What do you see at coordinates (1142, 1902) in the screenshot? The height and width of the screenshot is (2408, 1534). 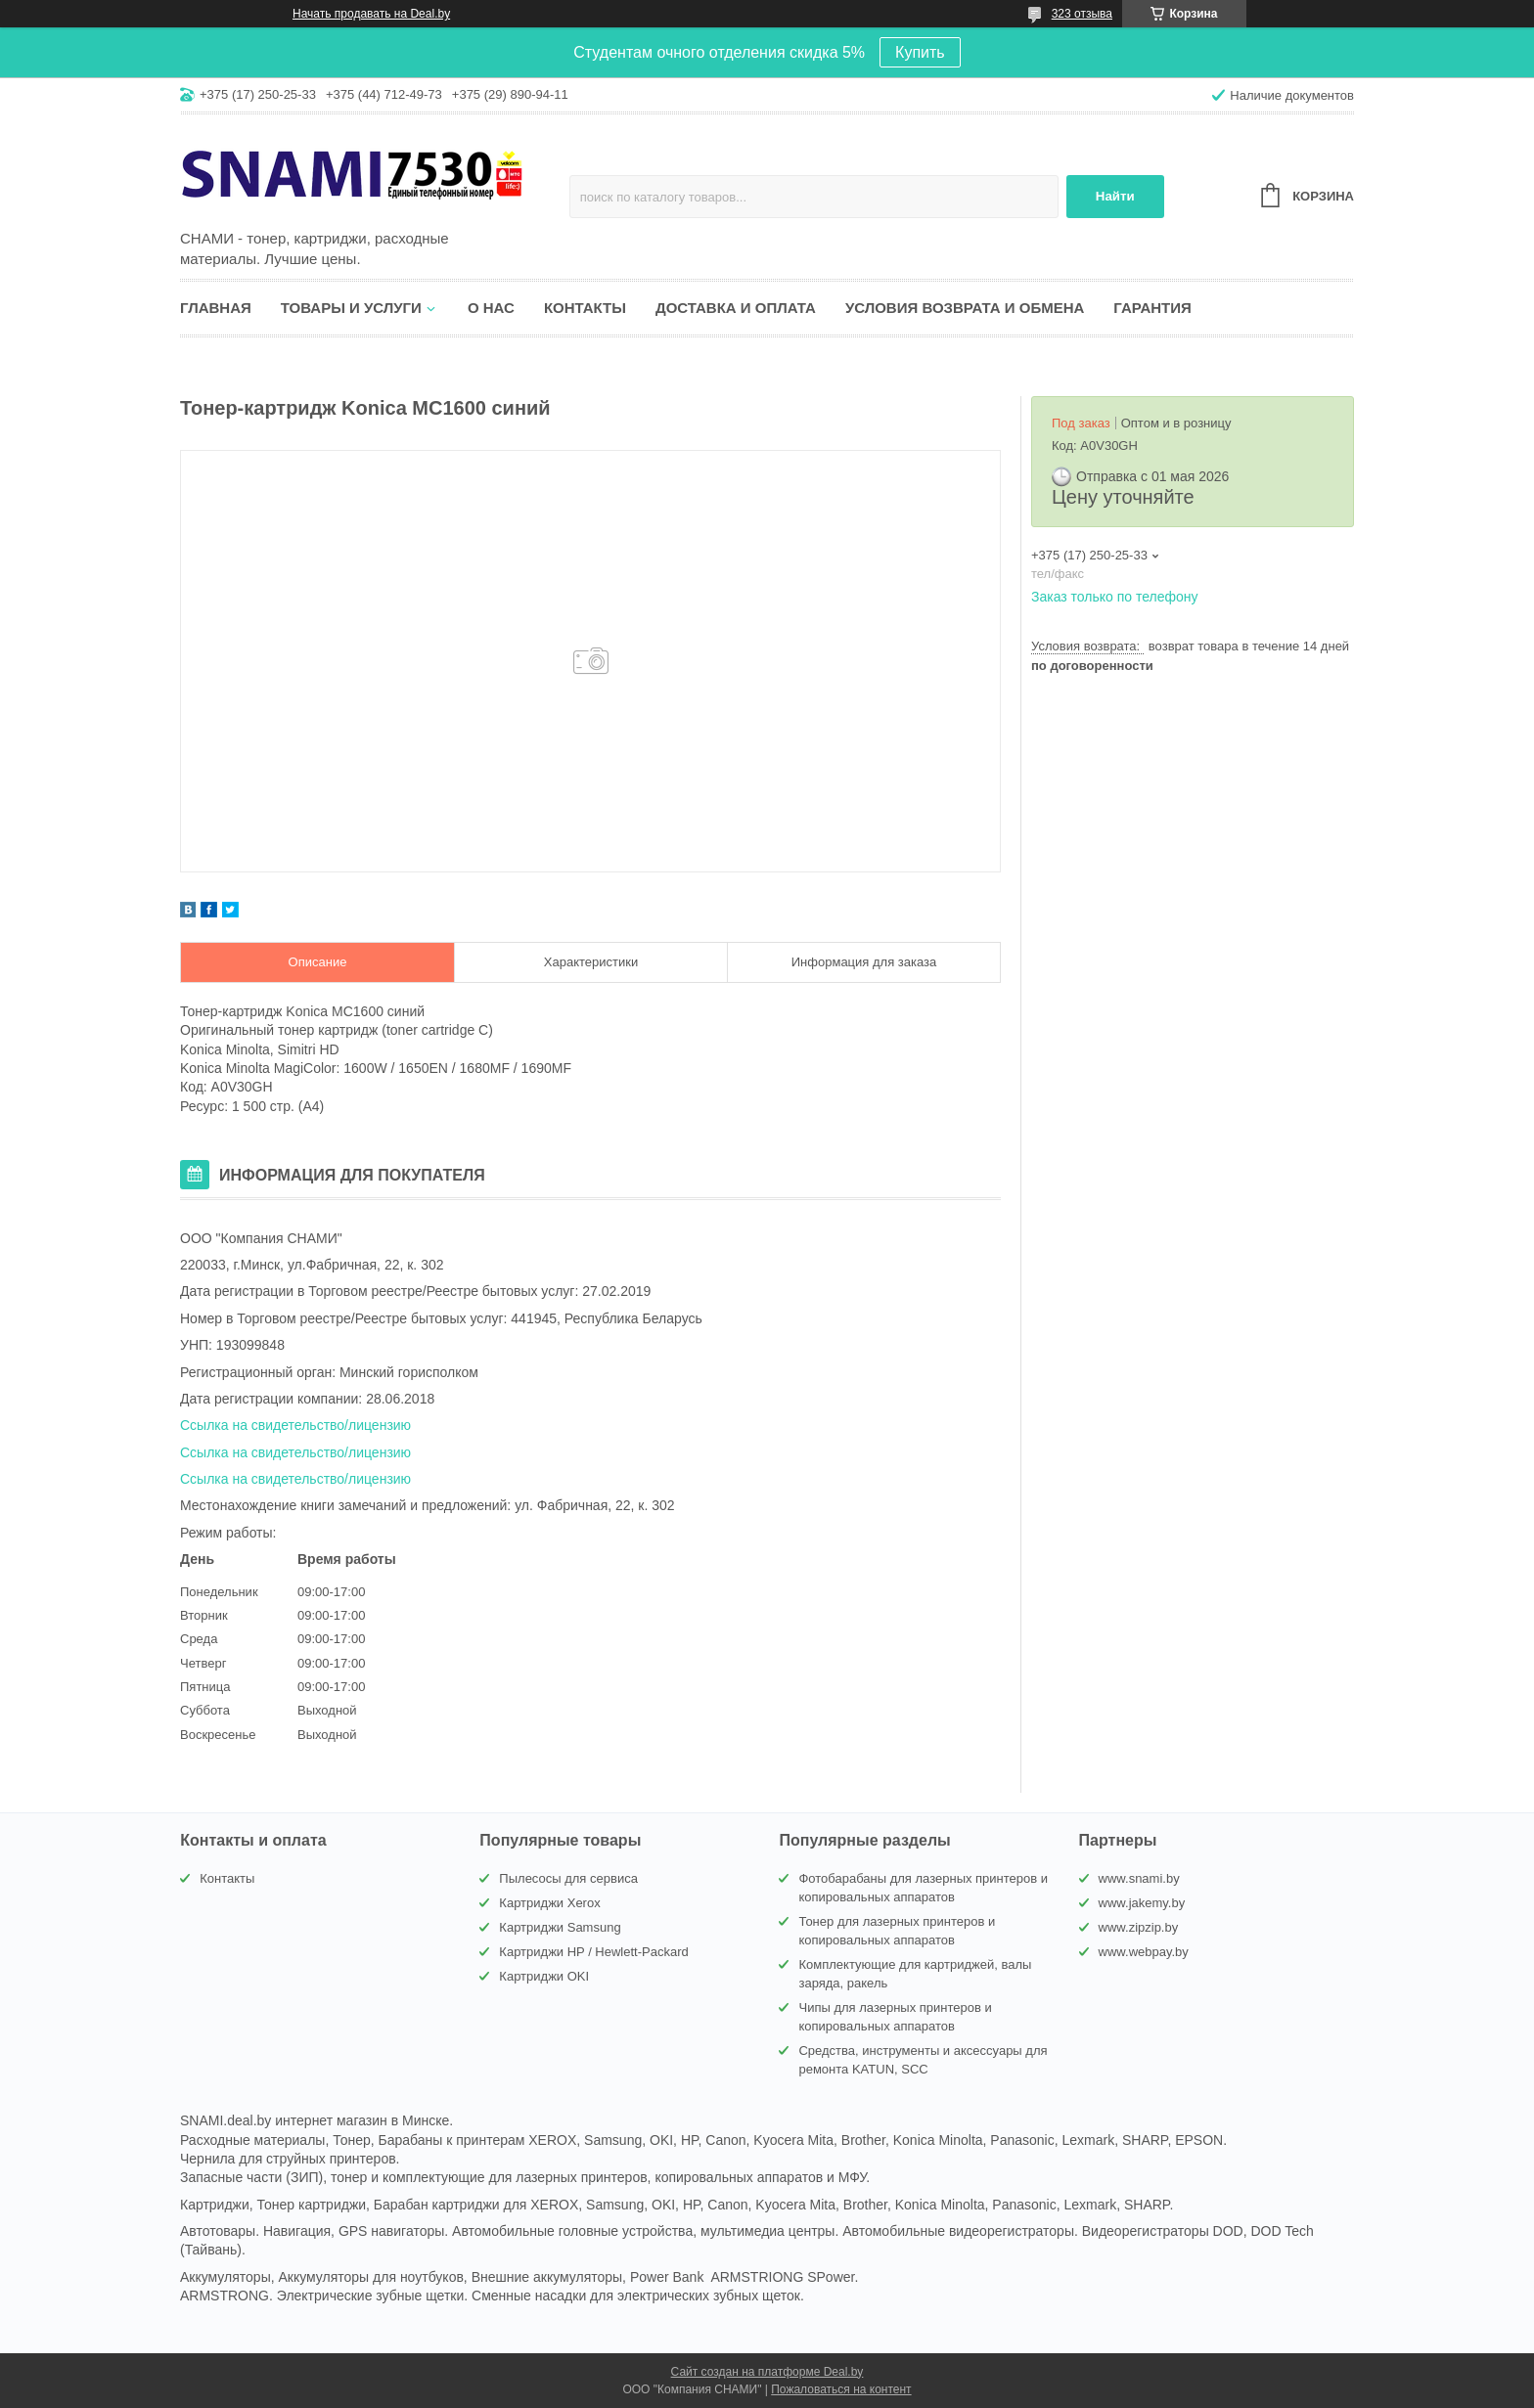 I see `www.jakemy.by` at bounding box center [1142, 1902].